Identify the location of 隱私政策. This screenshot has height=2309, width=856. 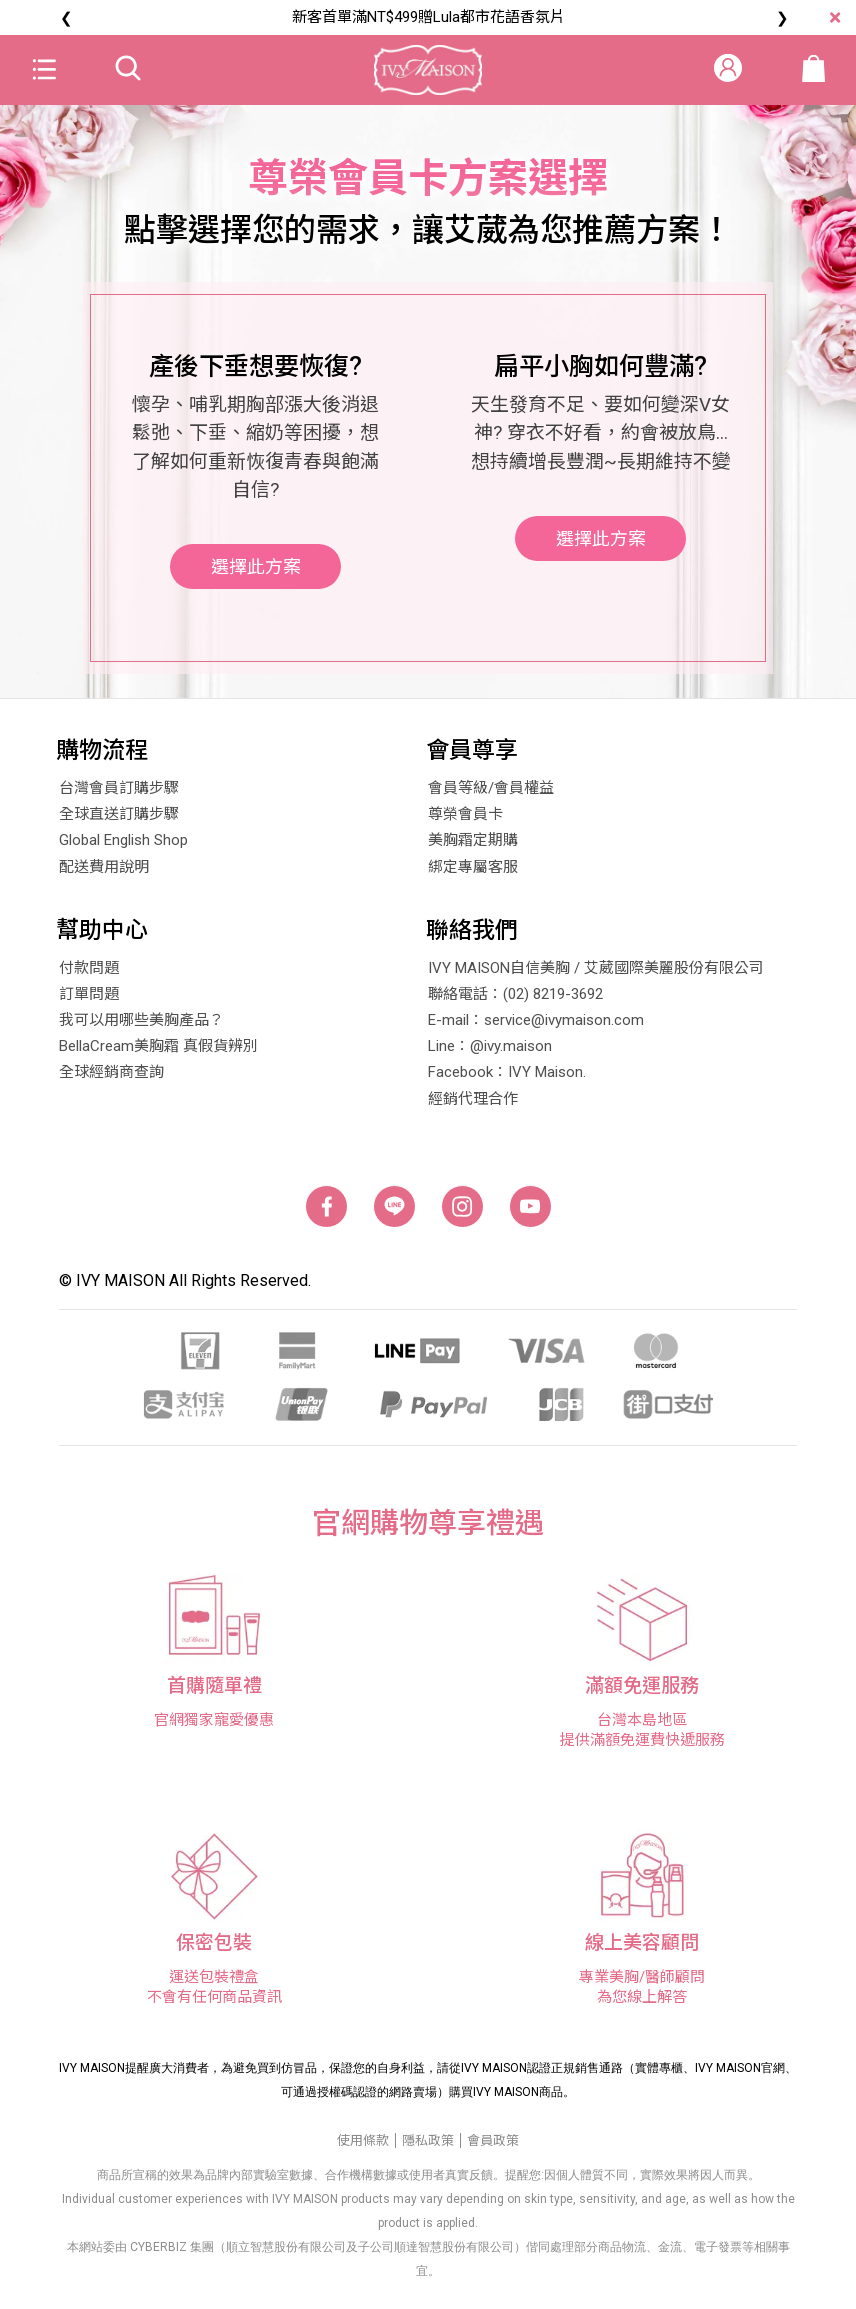
(428, 2147).